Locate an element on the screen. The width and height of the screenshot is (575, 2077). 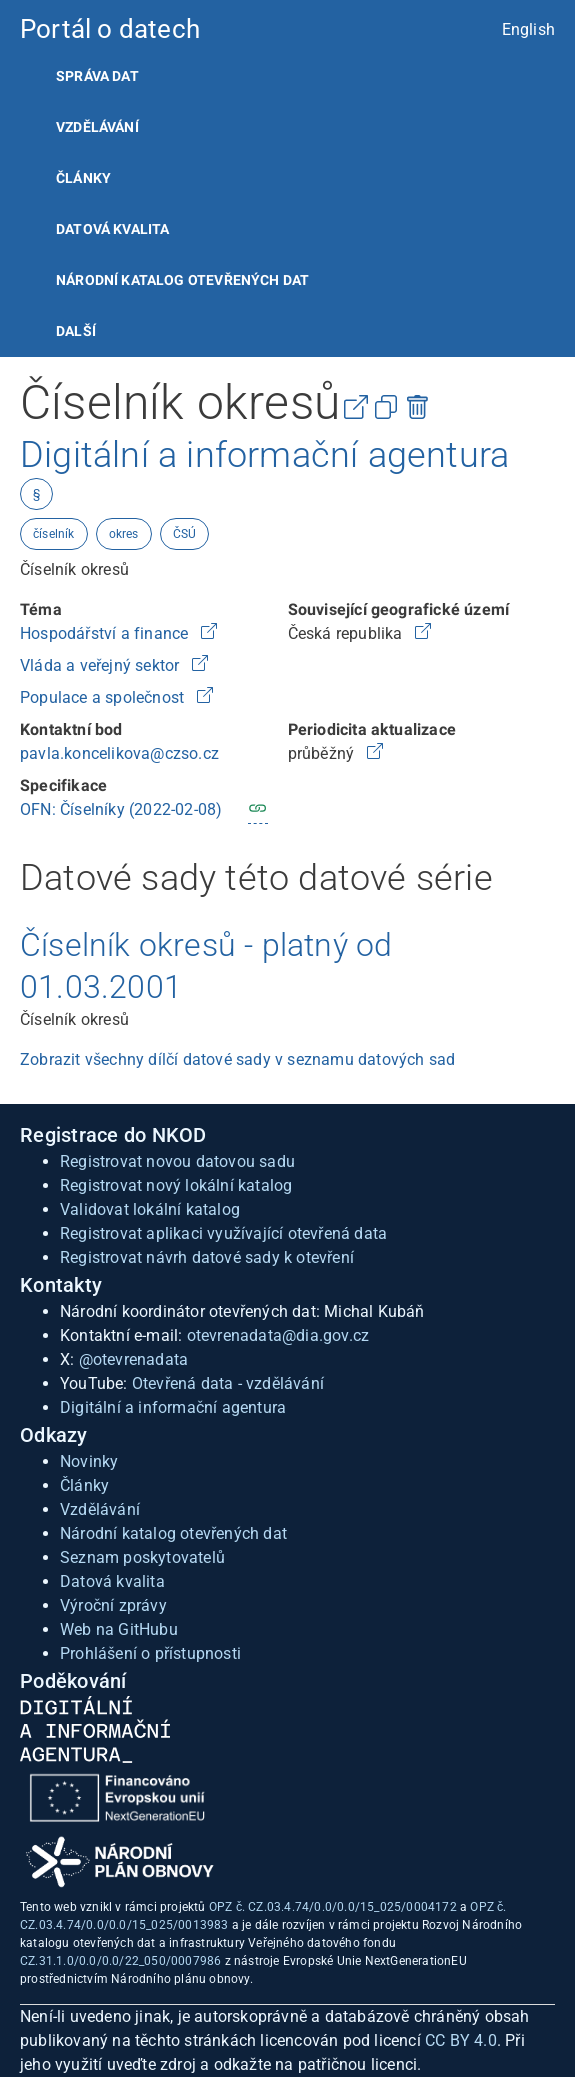
@otevrenadata is located at coordinates (134, 1359).